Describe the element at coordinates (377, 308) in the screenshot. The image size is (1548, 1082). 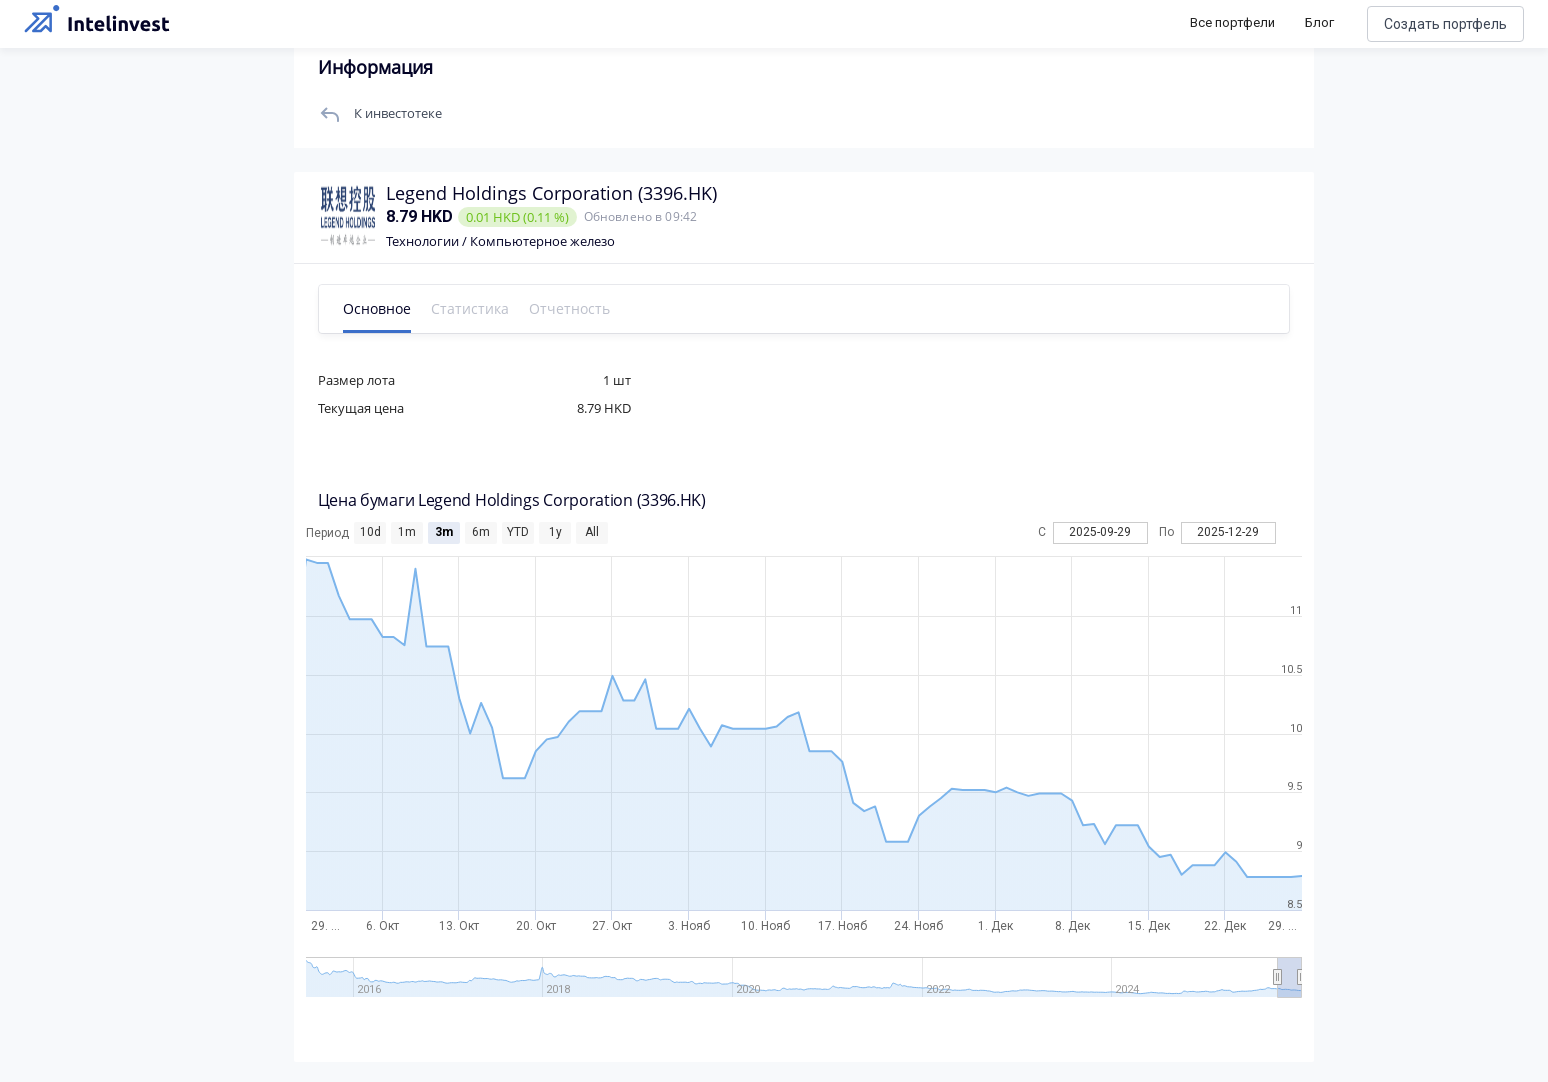
I see `Основное` at that location.